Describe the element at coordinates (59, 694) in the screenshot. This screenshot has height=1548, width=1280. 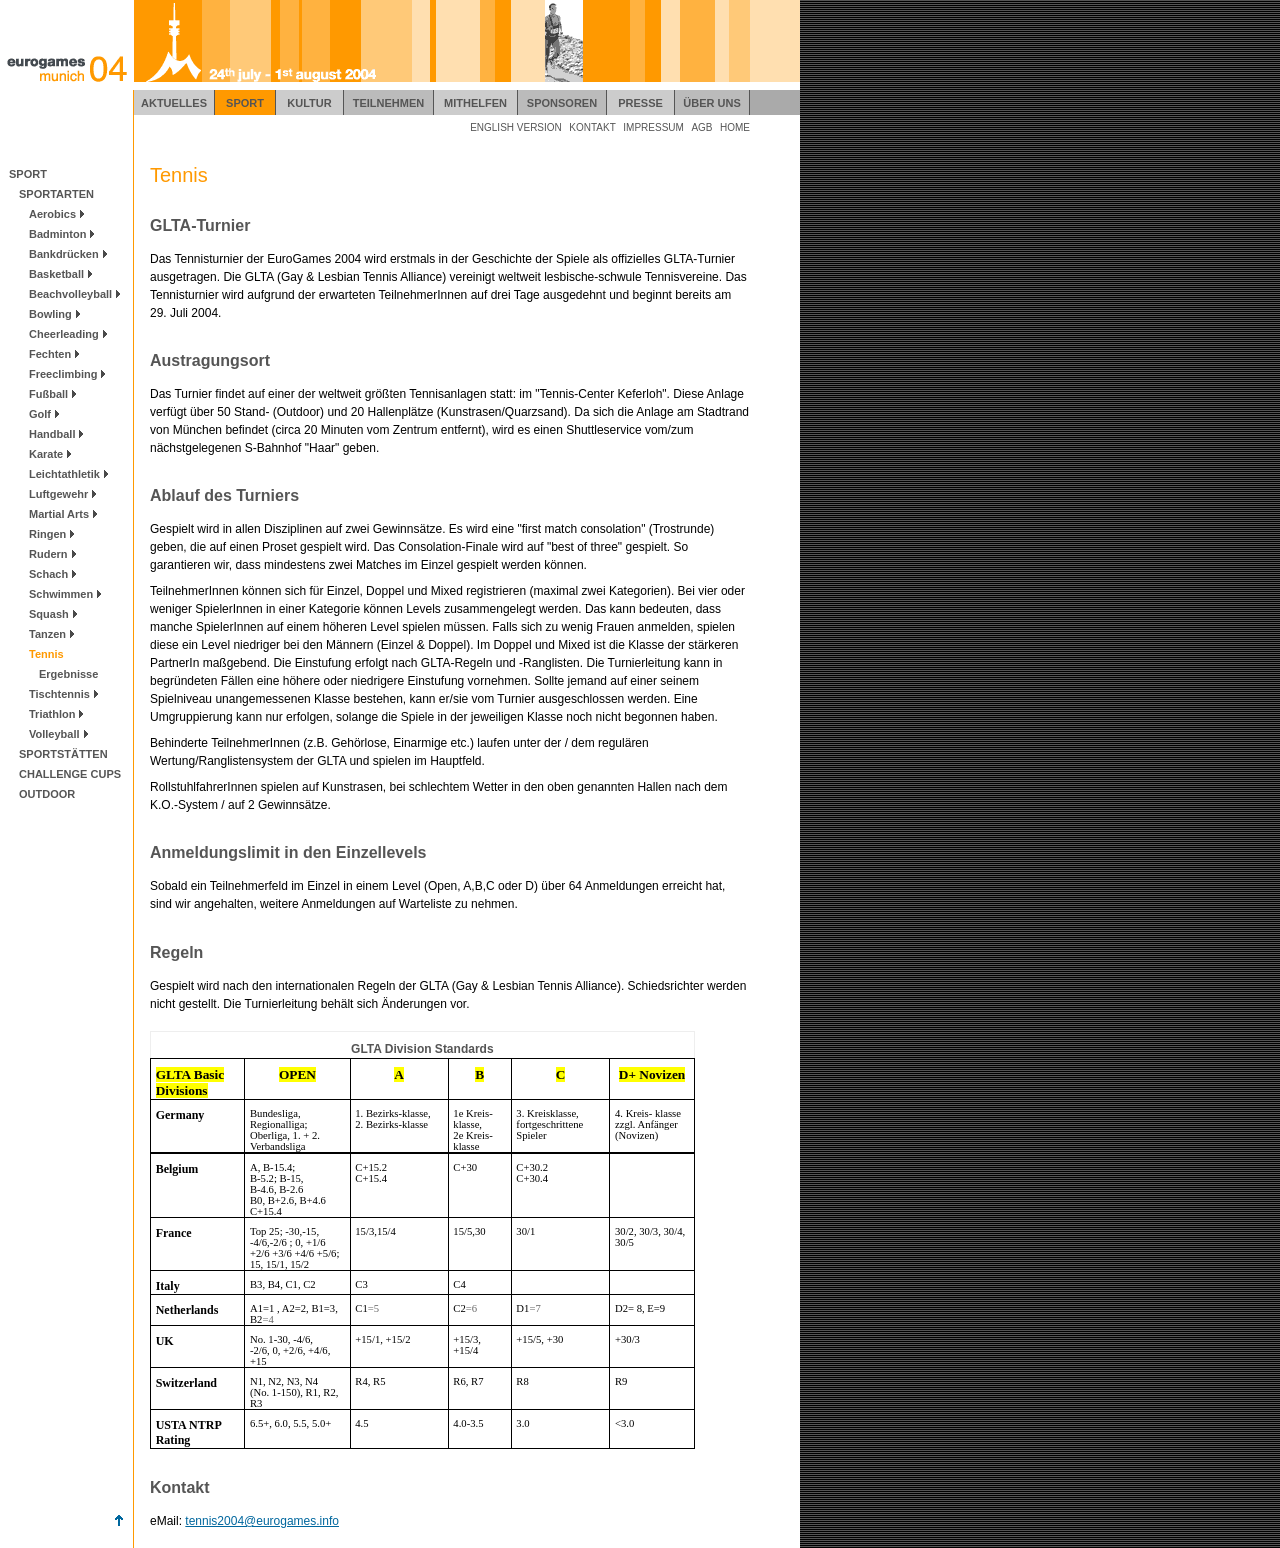
I see `Tischtennis` at that location.